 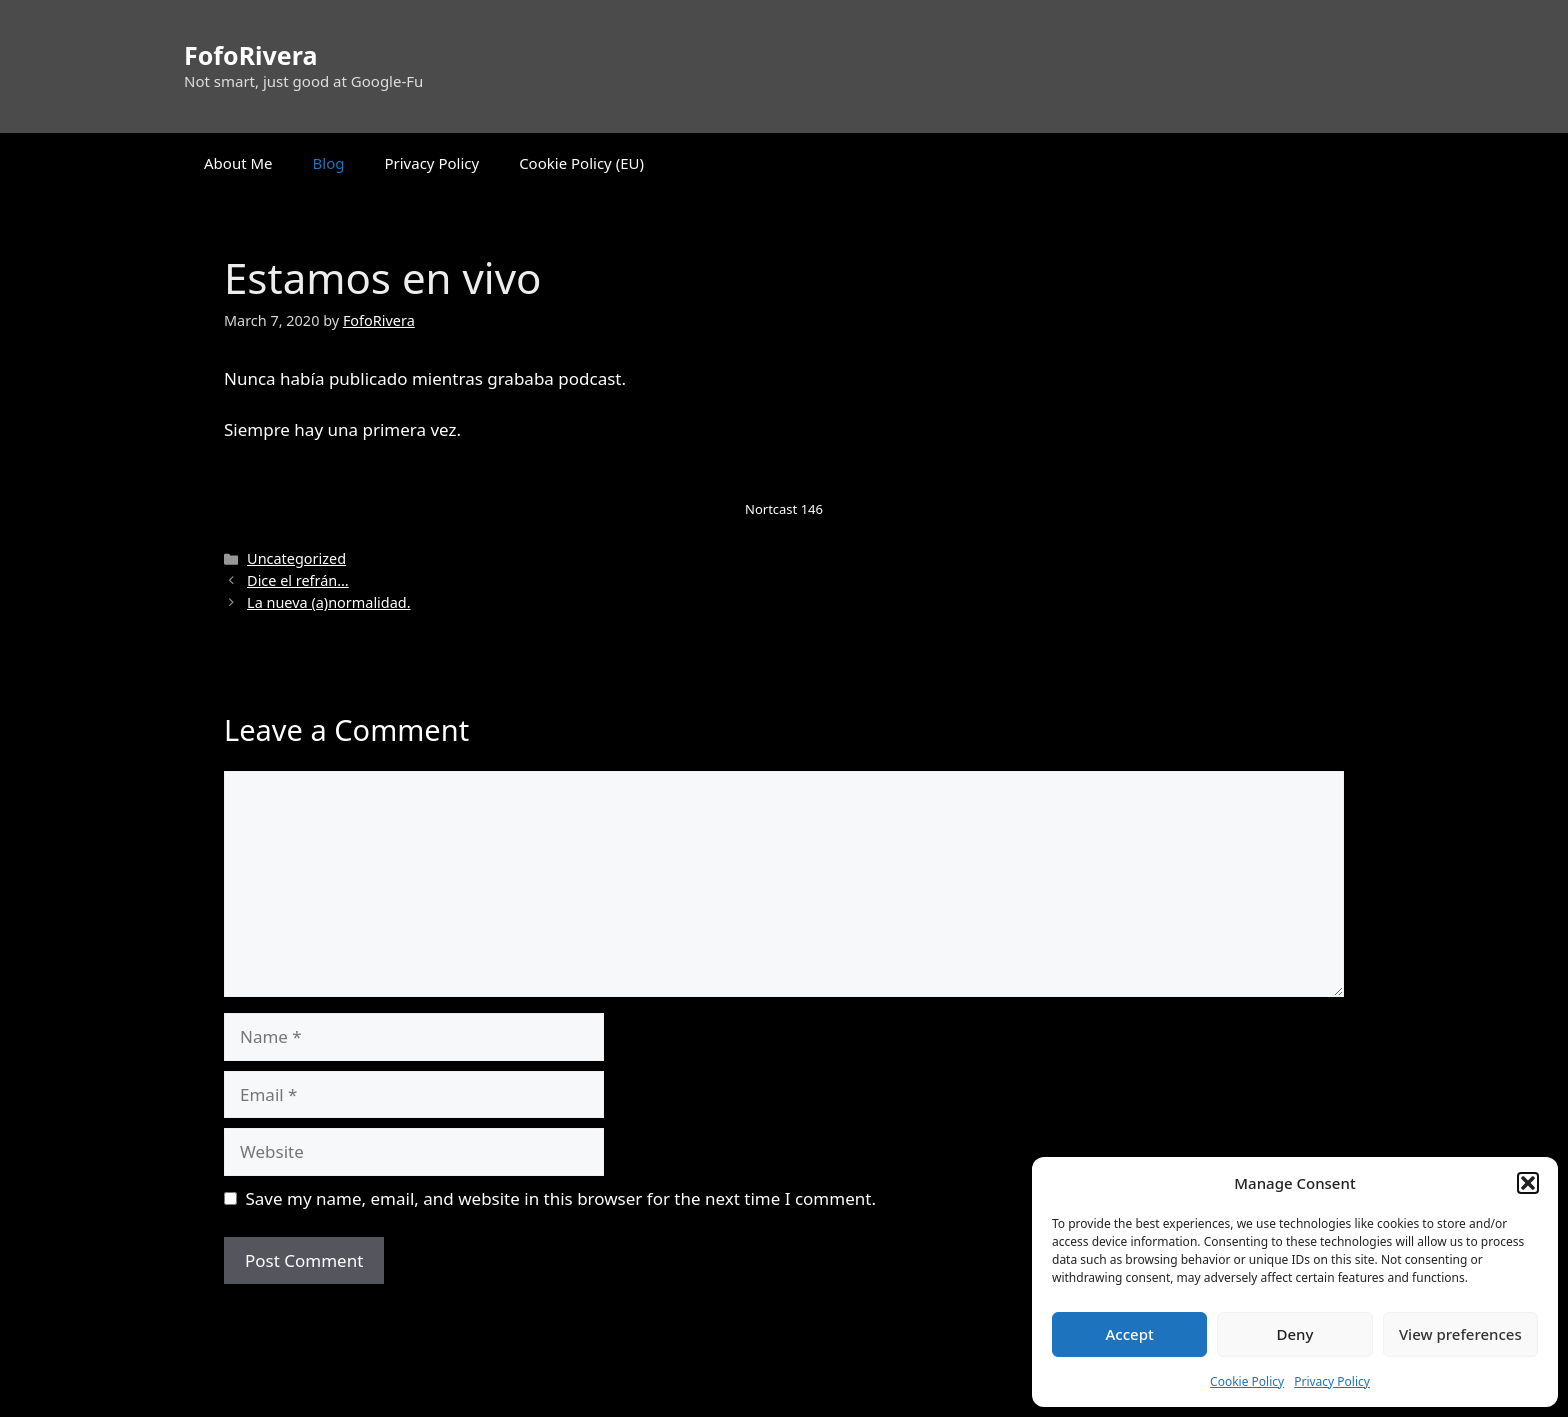 What do you see at coordinates (296, 558) in the screenshot?
I see `Uncategorized` at bounding box center [296, 558].